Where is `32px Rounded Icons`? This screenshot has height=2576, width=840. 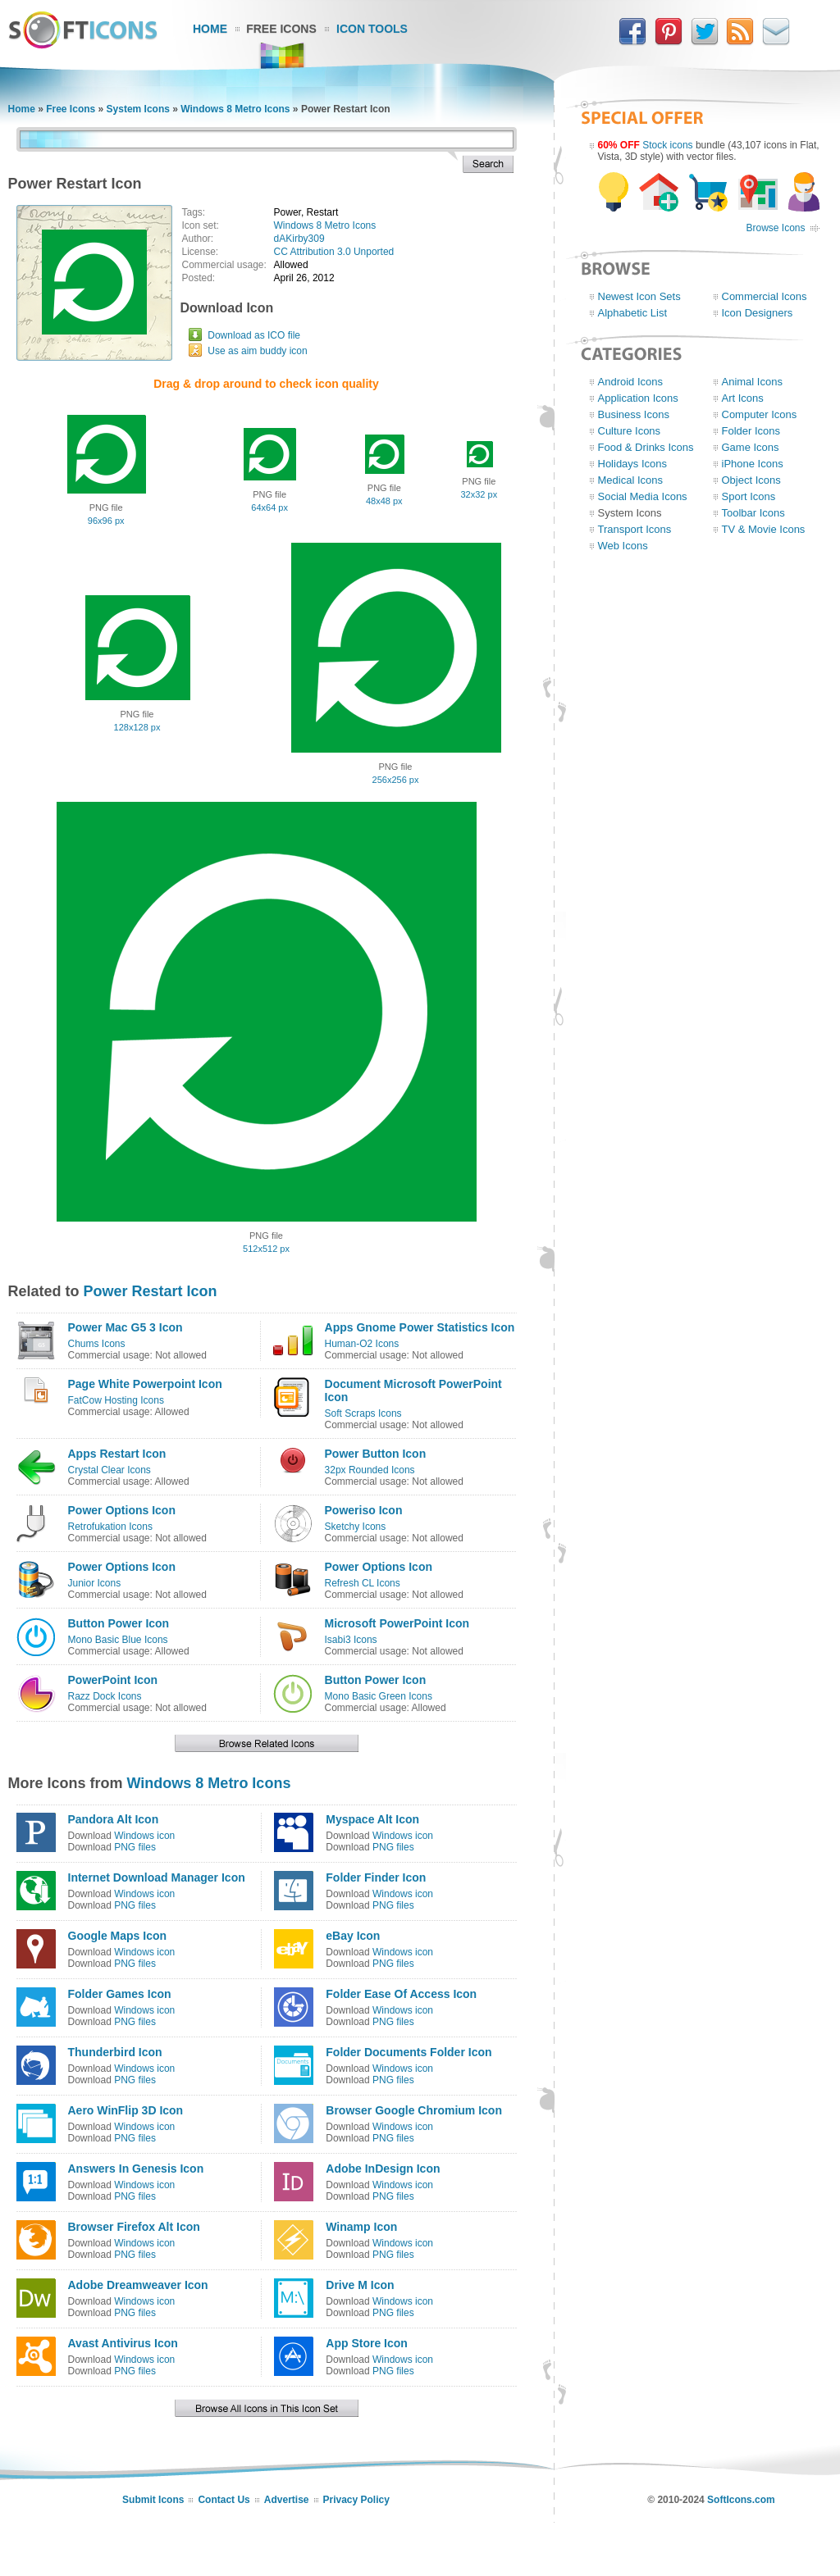
32px Rounded Icons is located at coordinates (370, 1470).